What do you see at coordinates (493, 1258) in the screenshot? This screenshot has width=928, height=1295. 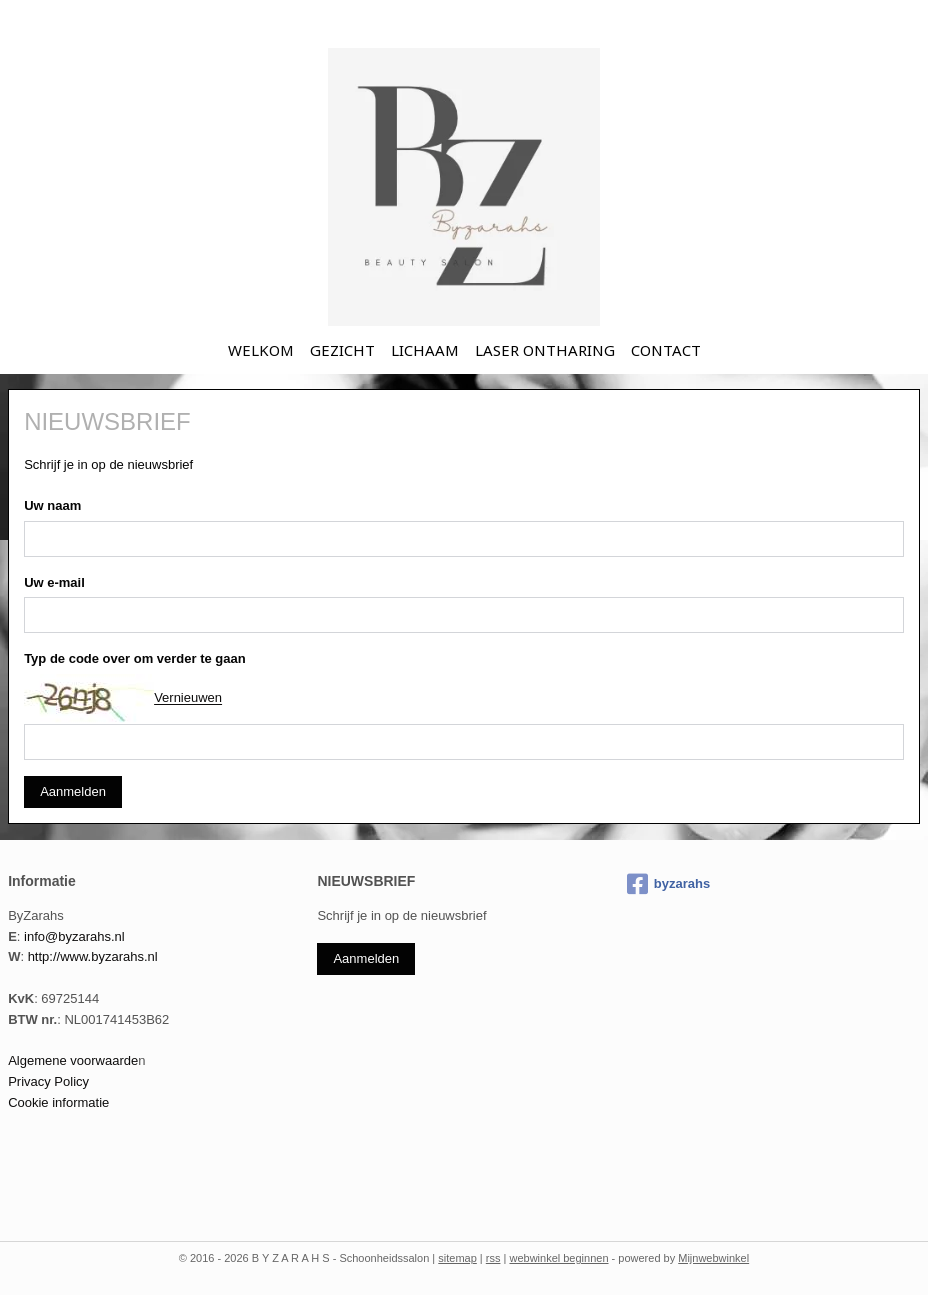 I see `rss` at bounding box center [493, 1258].